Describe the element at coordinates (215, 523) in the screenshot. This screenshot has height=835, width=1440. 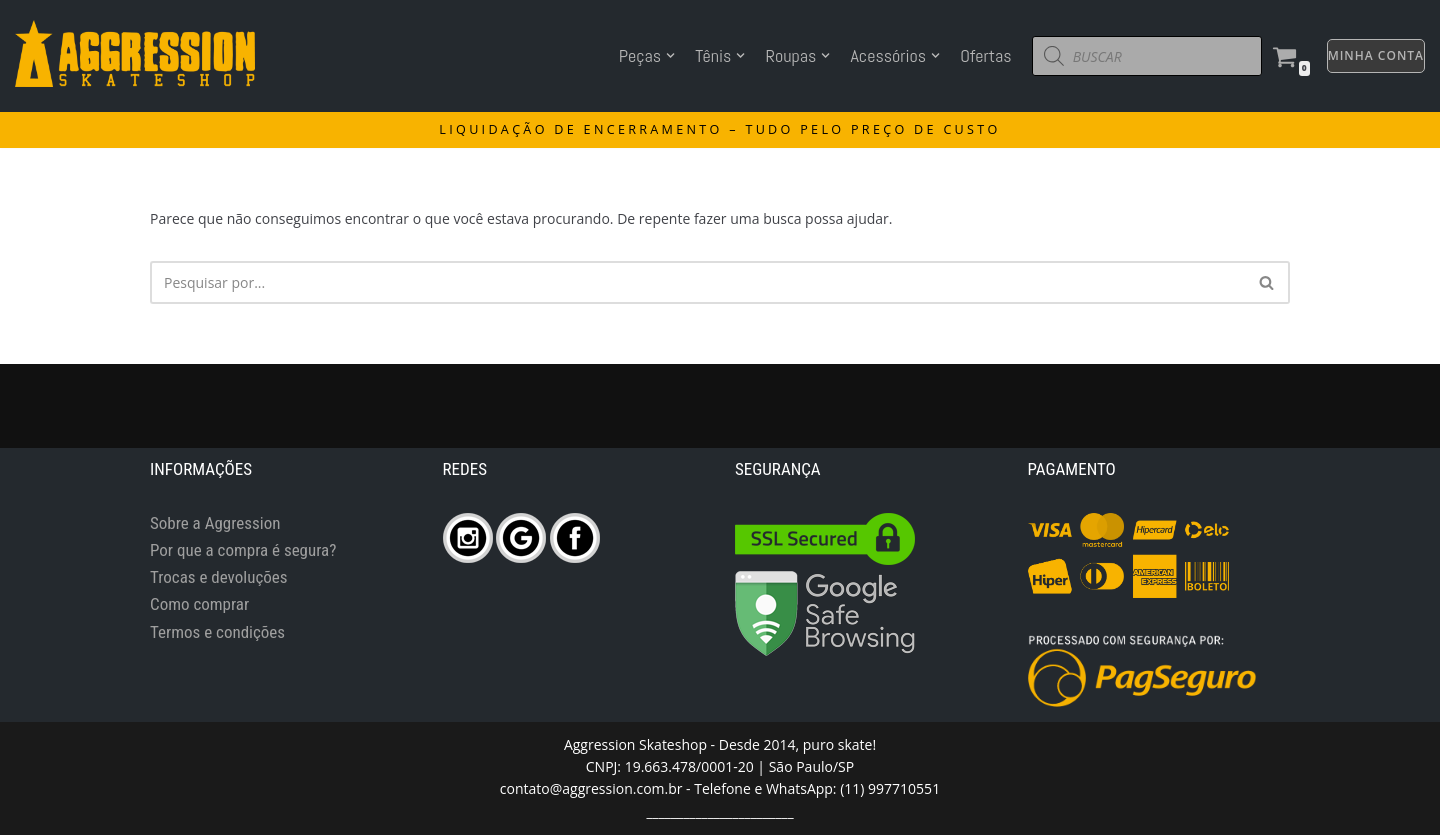
I see `Sobre a Aggression` at that location.